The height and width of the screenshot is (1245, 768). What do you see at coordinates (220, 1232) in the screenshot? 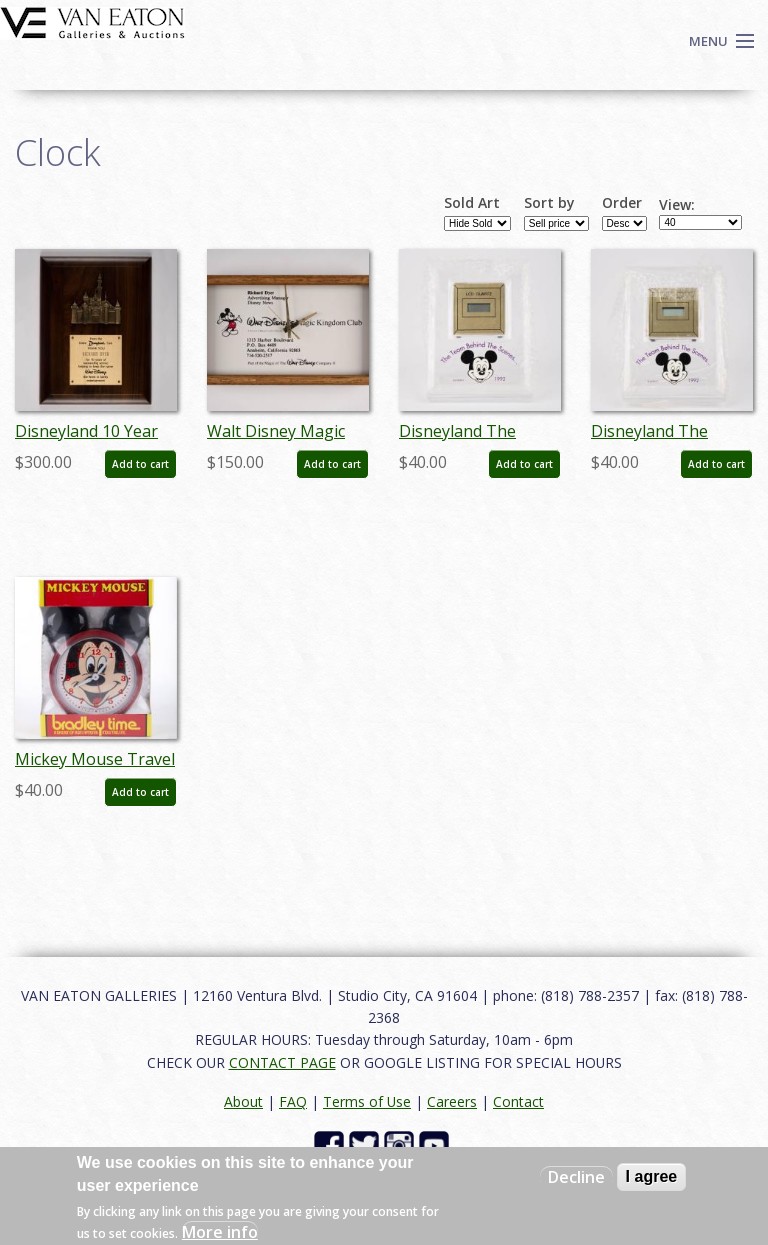
I see `More info` at bounding box center [220, 1232].